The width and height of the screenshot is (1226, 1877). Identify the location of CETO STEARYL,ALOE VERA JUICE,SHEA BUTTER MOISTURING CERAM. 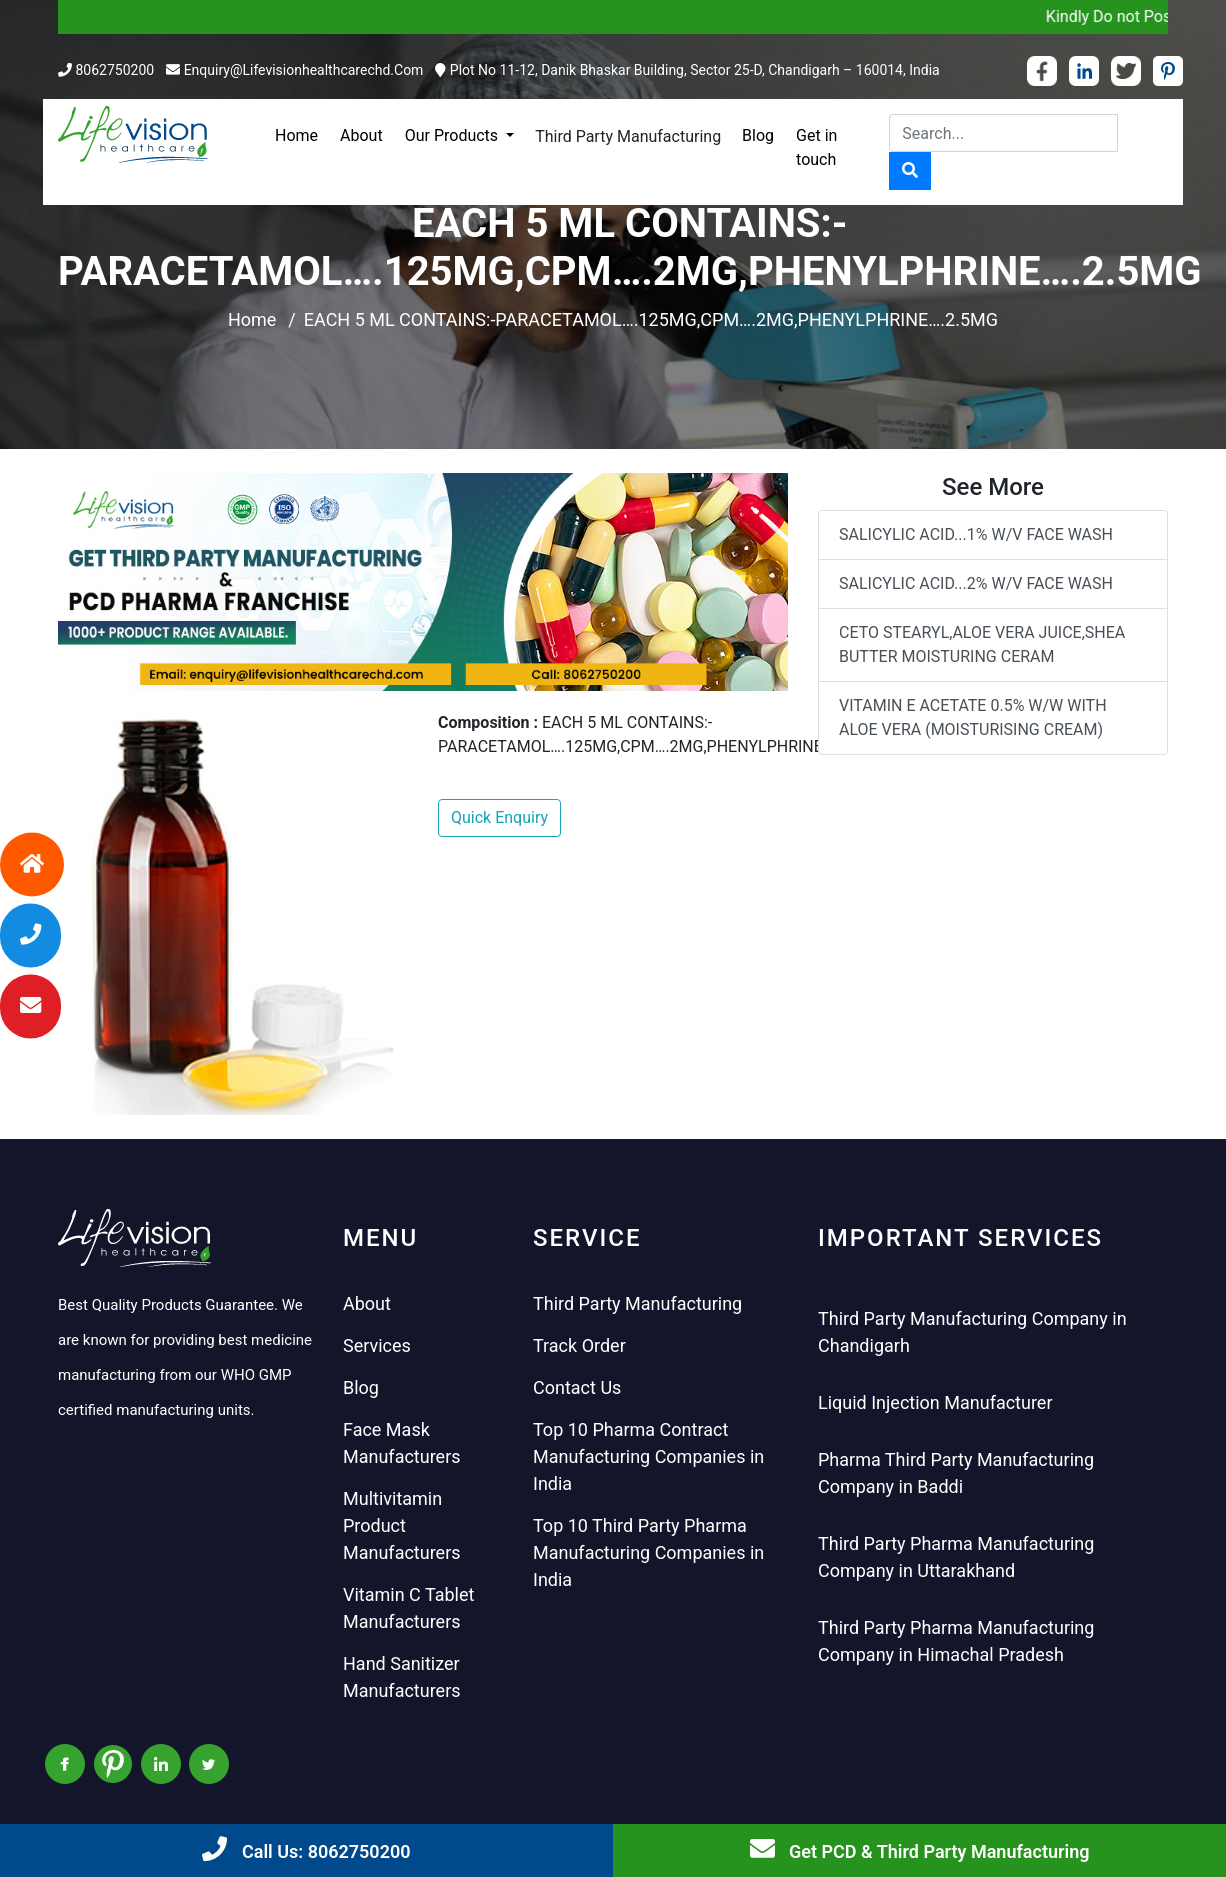
(982, 644).